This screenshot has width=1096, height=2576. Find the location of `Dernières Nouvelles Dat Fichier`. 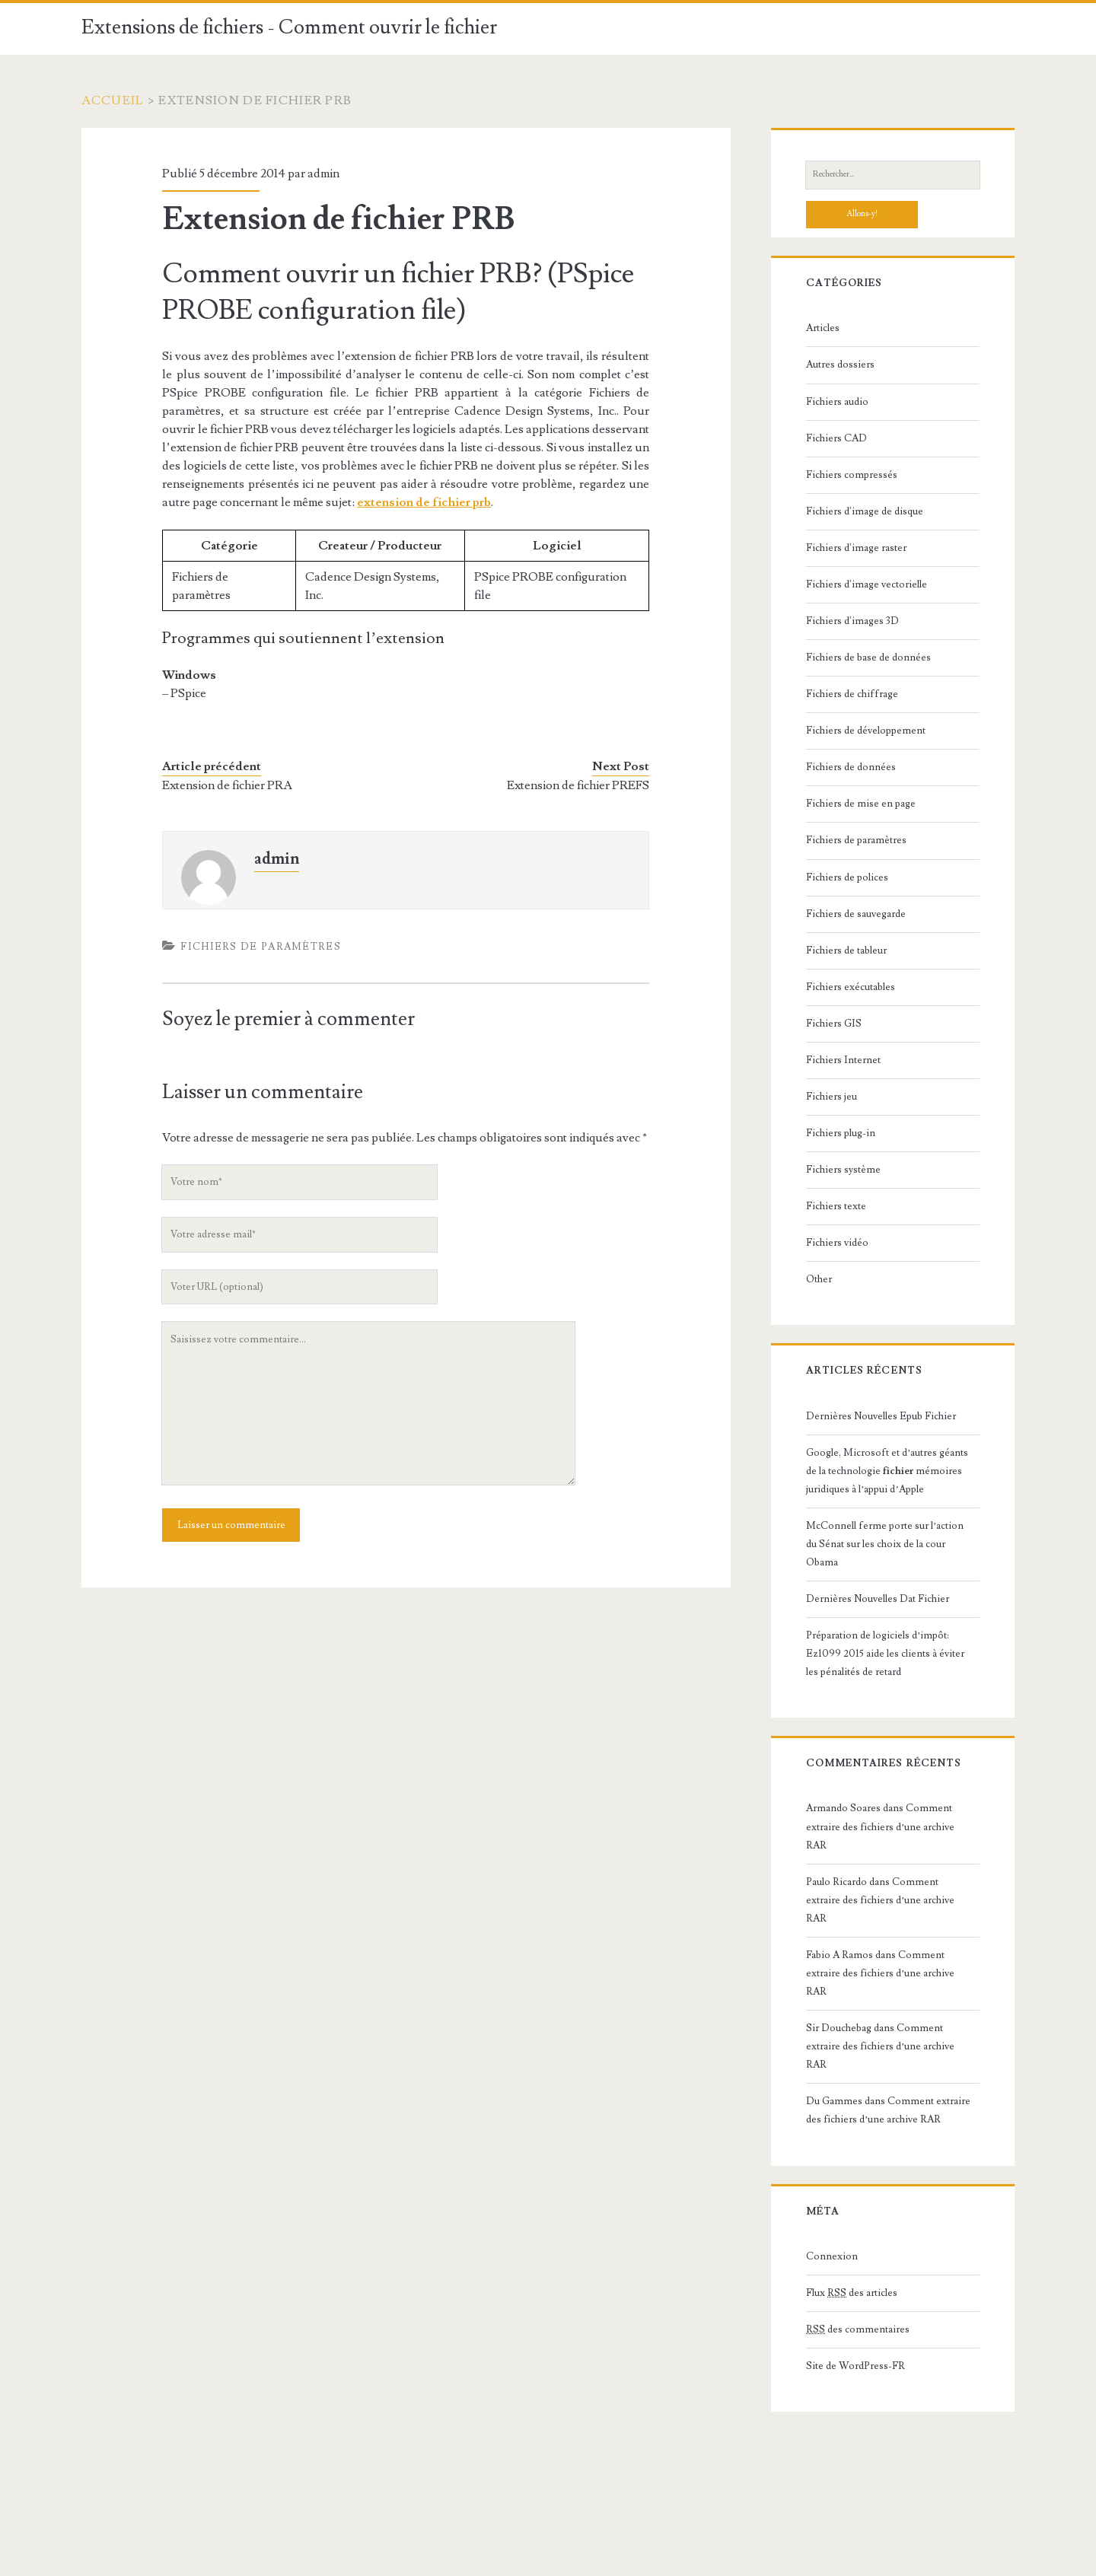

Dernières Nouvelles Dat Fichier is located at coordinates (877, 1599).